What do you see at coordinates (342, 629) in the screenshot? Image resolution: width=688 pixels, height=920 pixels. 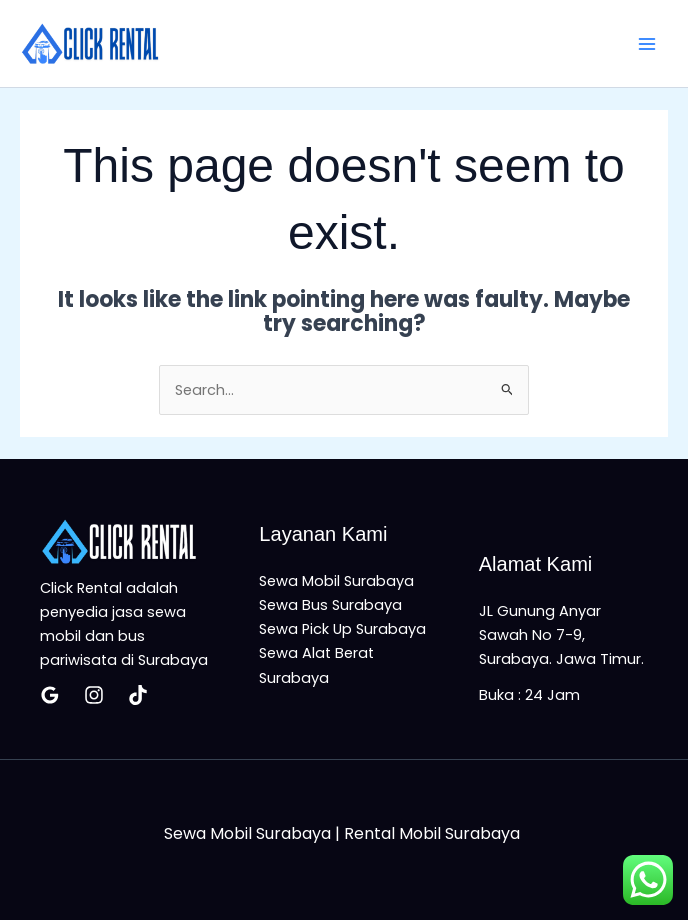 I see `Sewa Pick Up Surabaya` at bounding box center [342, 629].